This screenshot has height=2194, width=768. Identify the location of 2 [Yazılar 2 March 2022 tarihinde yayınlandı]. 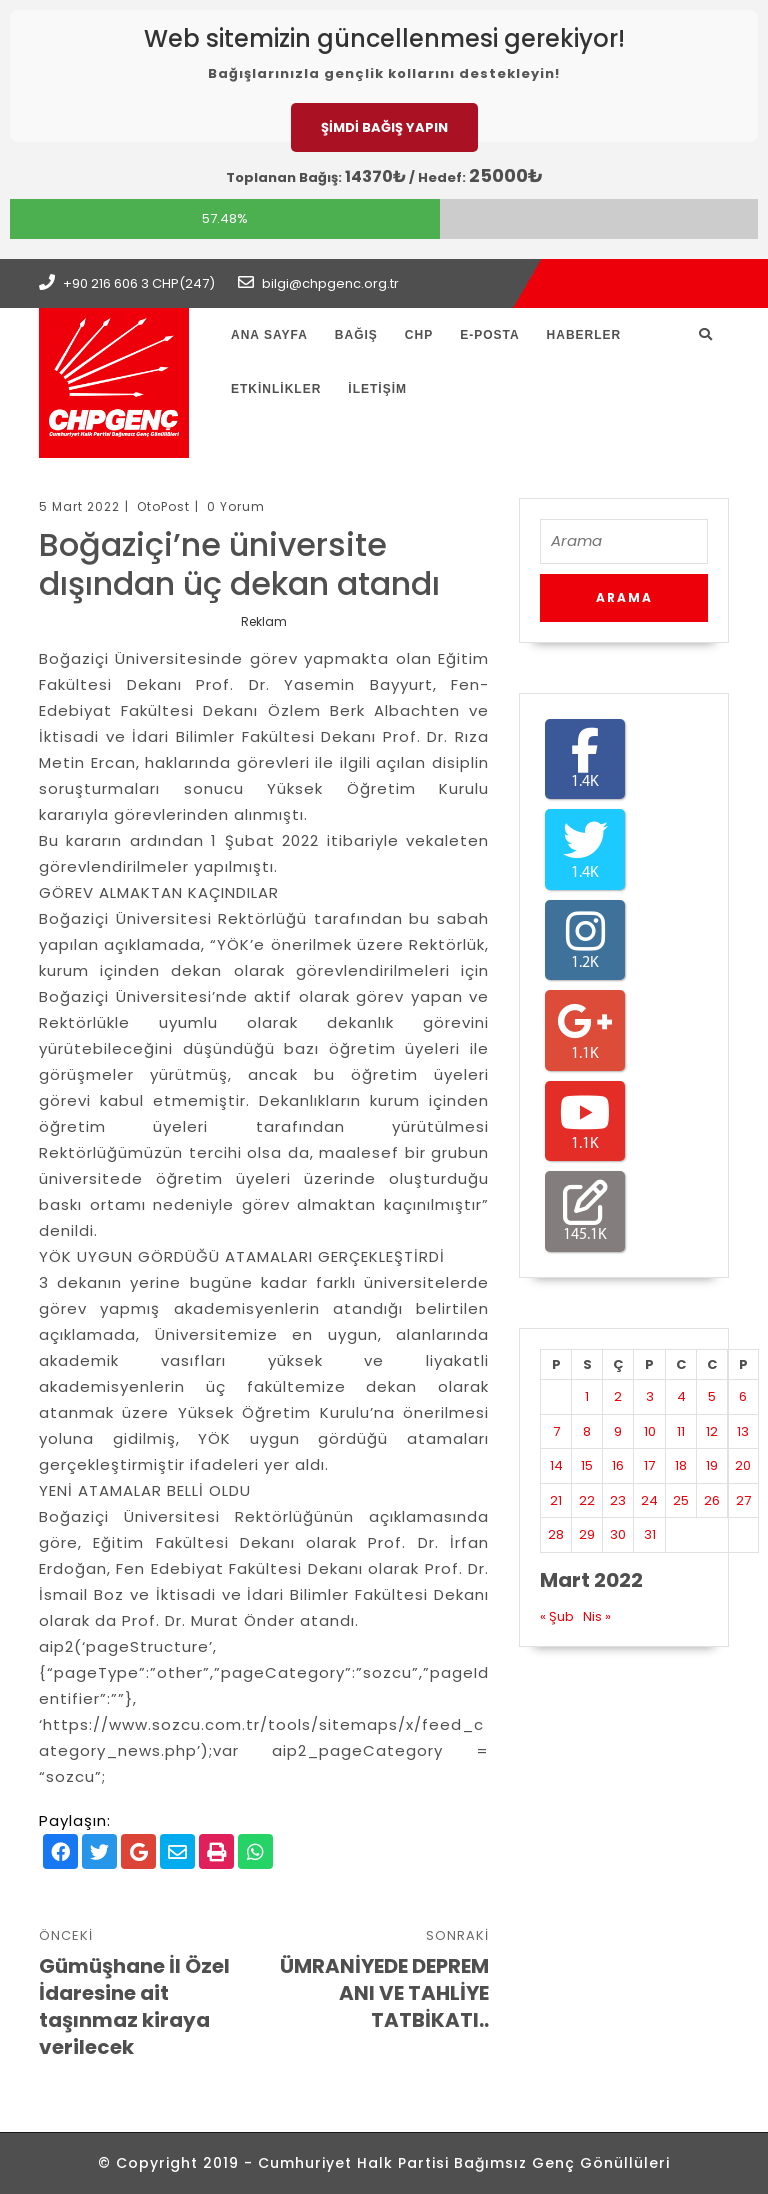
(618, 1396).